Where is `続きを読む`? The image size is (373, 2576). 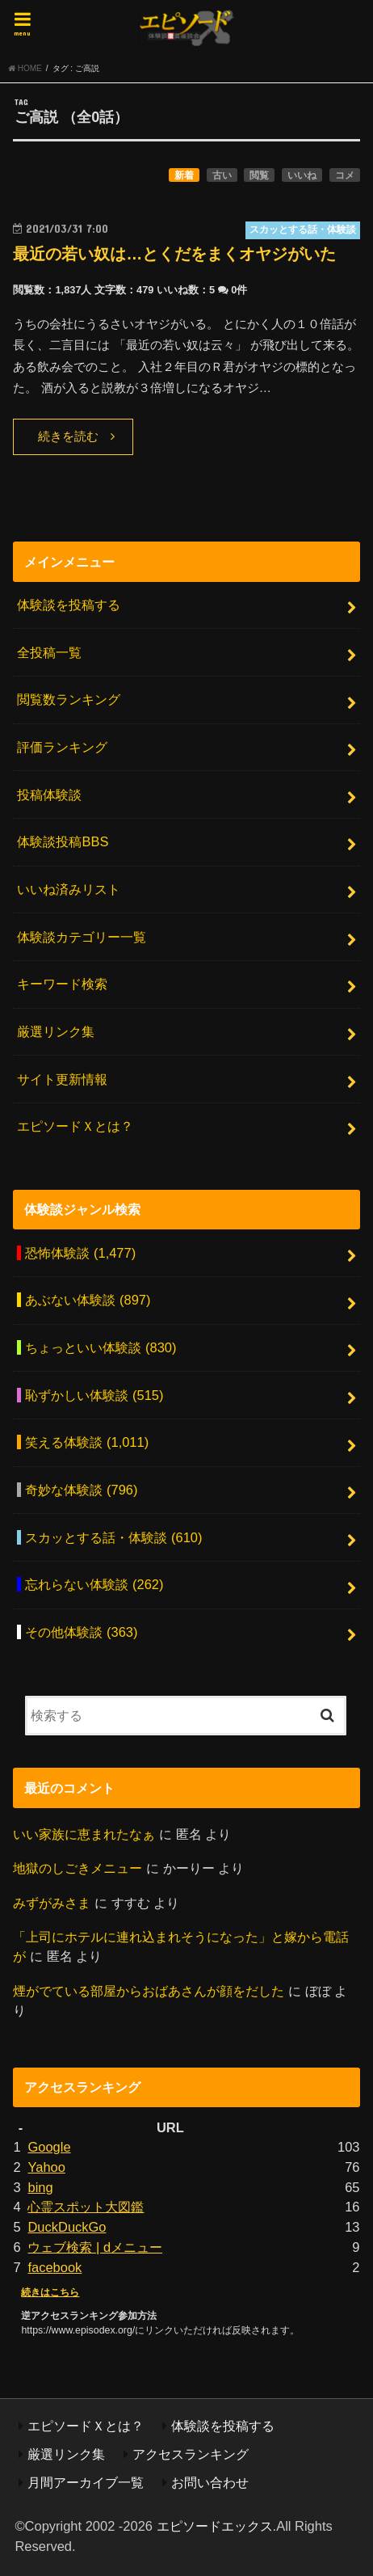 続きを読む is located at coordinates (68, 436).